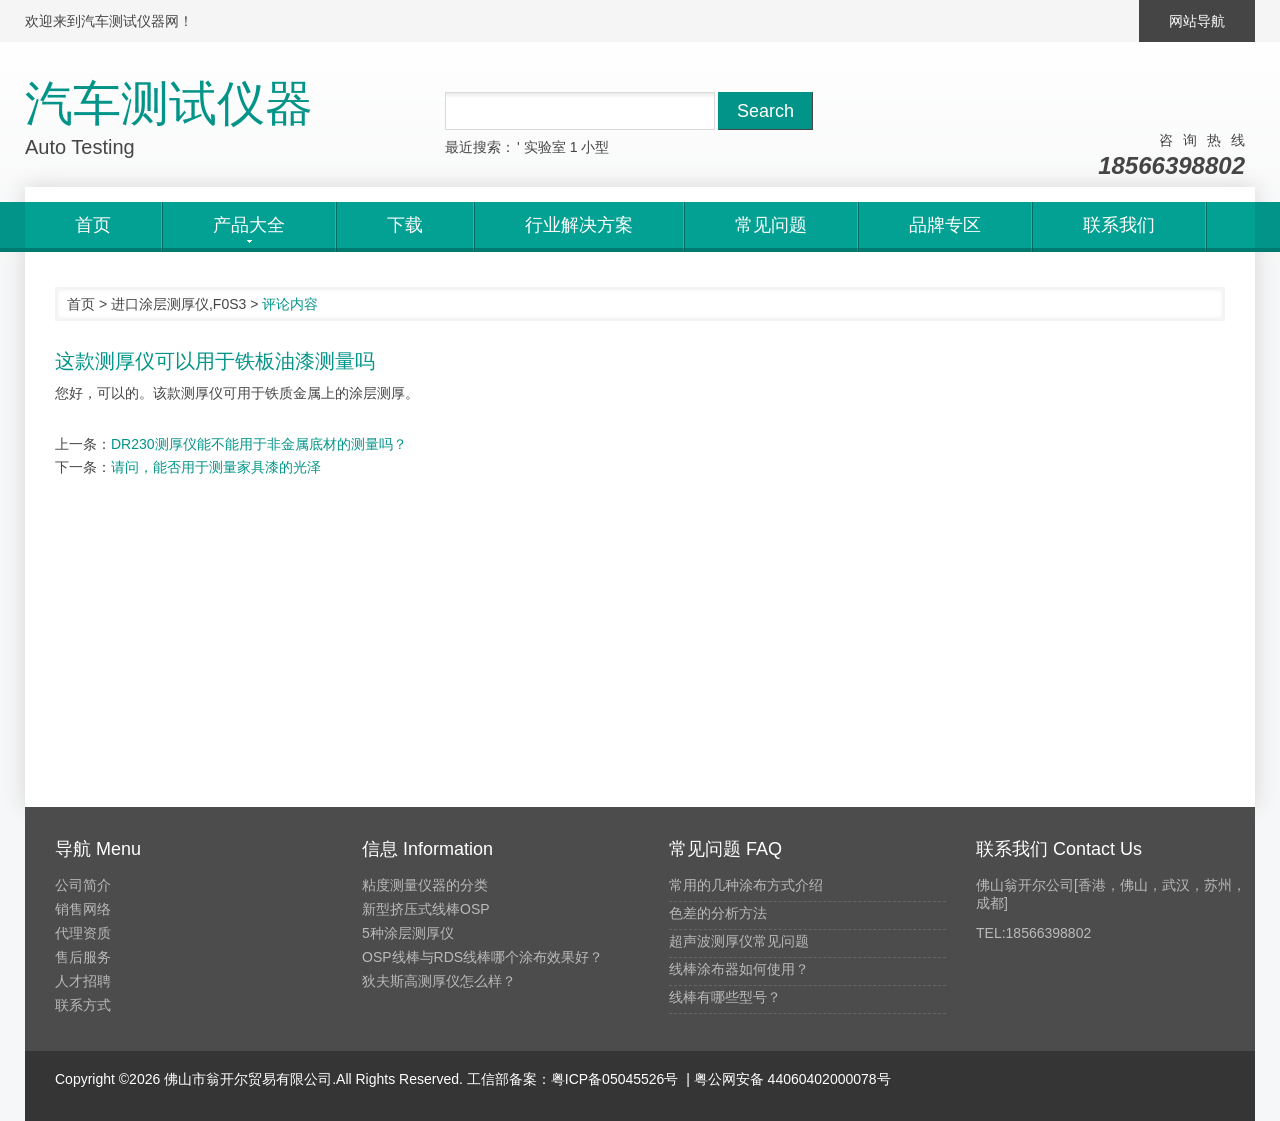 This screenshot has height=1121, width=1280. Describe the element at coordinates (746, 885) in the screenshot. I see `常用的几种涂布方式介绍` at that location.